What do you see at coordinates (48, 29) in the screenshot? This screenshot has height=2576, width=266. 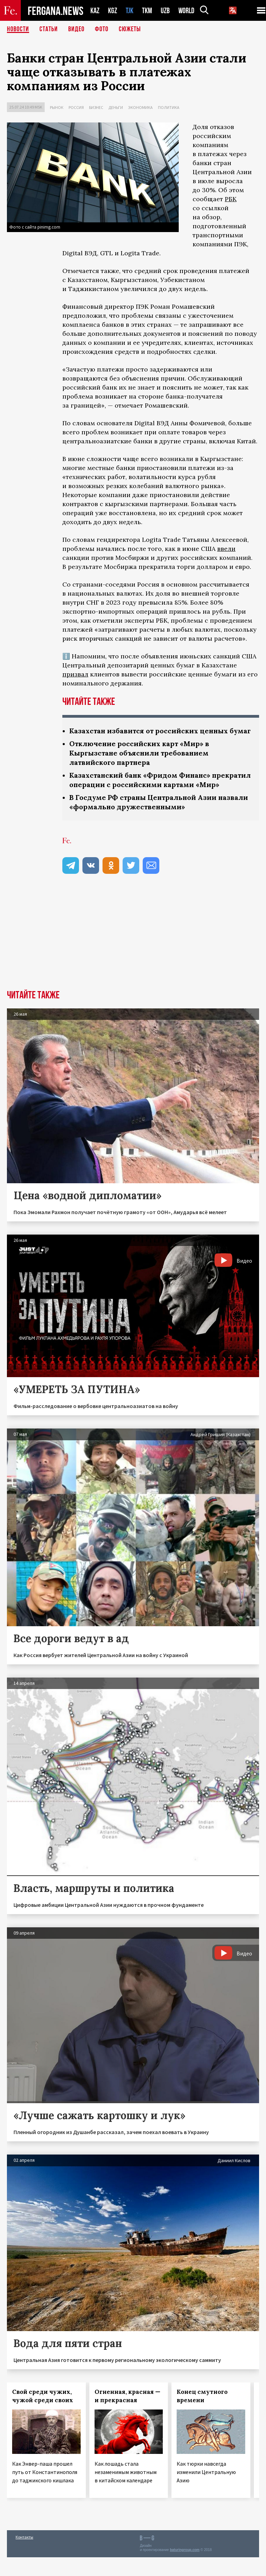 I see `Статьи` at bounding box center [48, 29].